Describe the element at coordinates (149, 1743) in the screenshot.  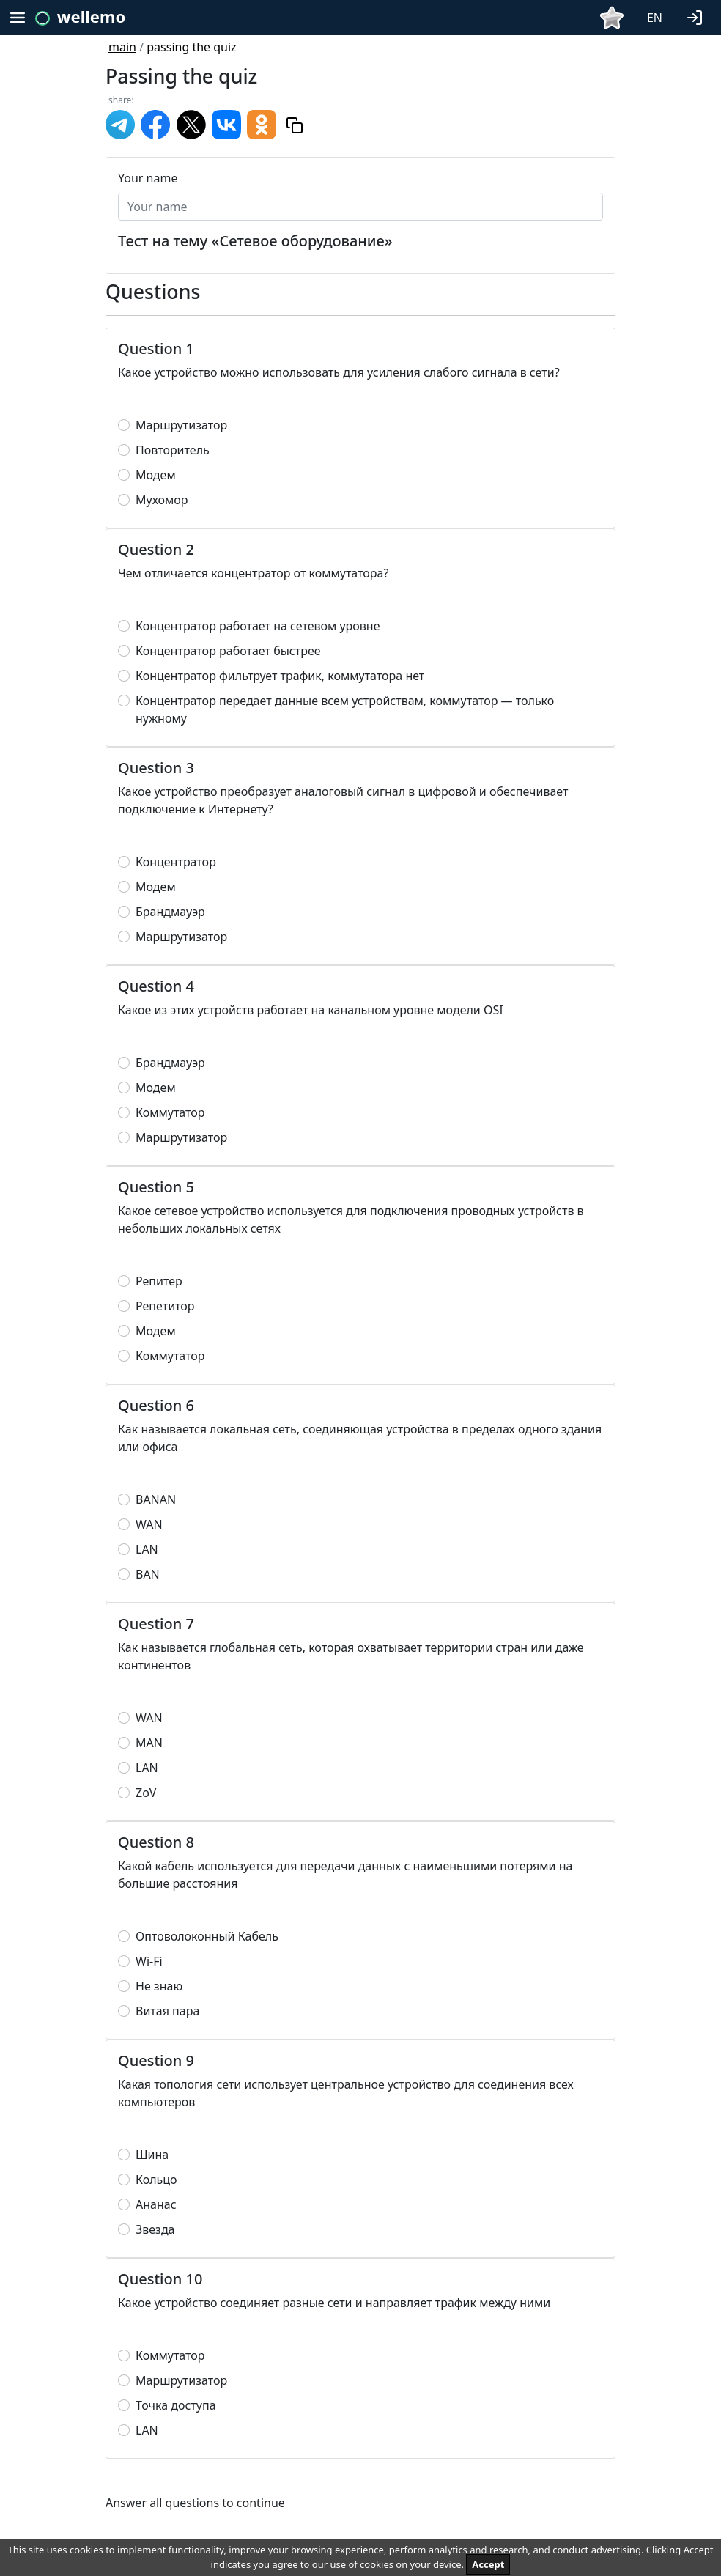
I see `MAN` at that location.